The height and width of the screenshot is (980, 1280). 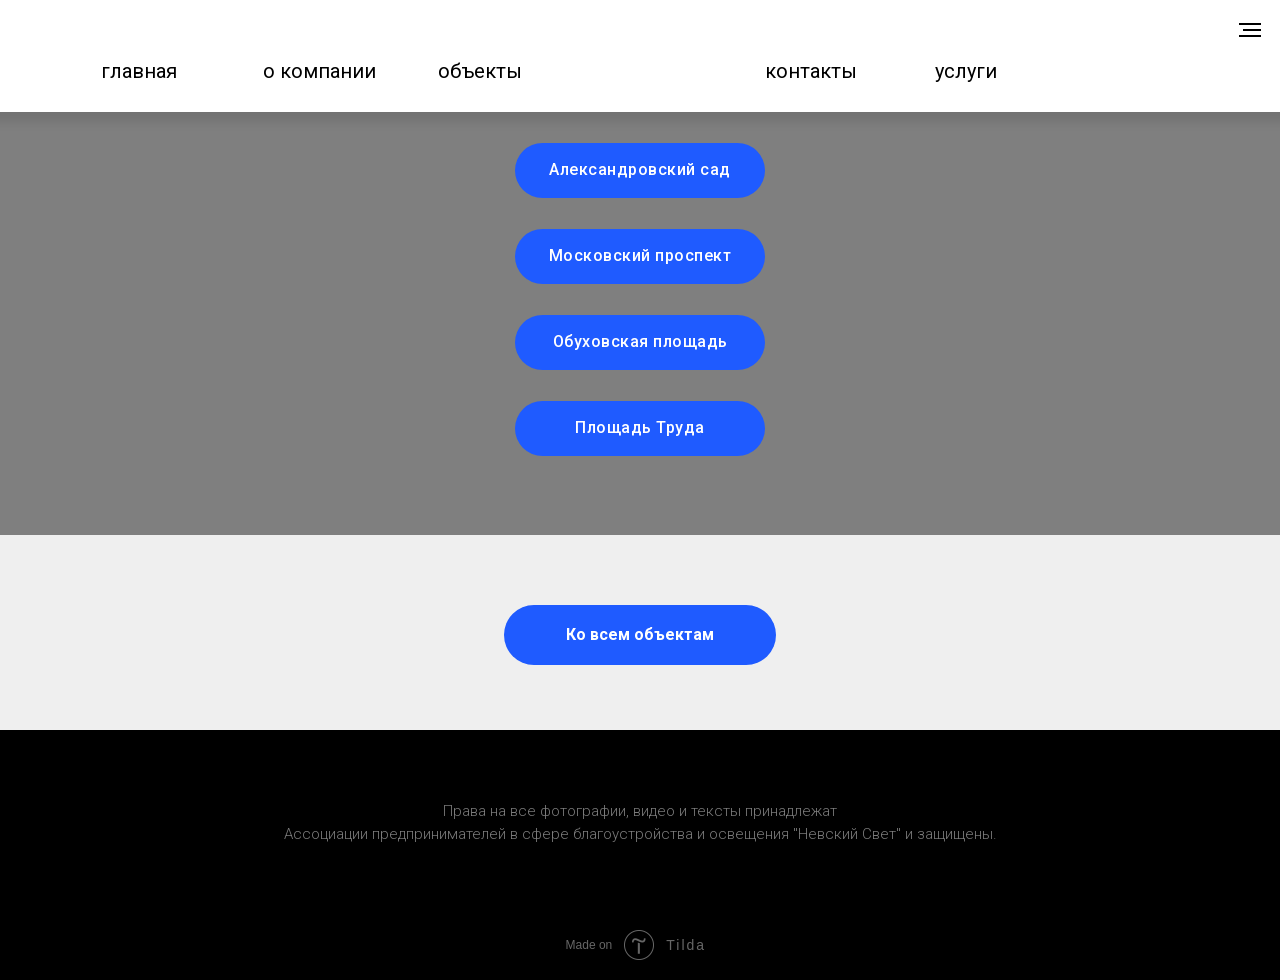 What do you see at coordinates (640, 169) in the screenshot?
I see `Александровский сад` at bounding box center [640, 169].